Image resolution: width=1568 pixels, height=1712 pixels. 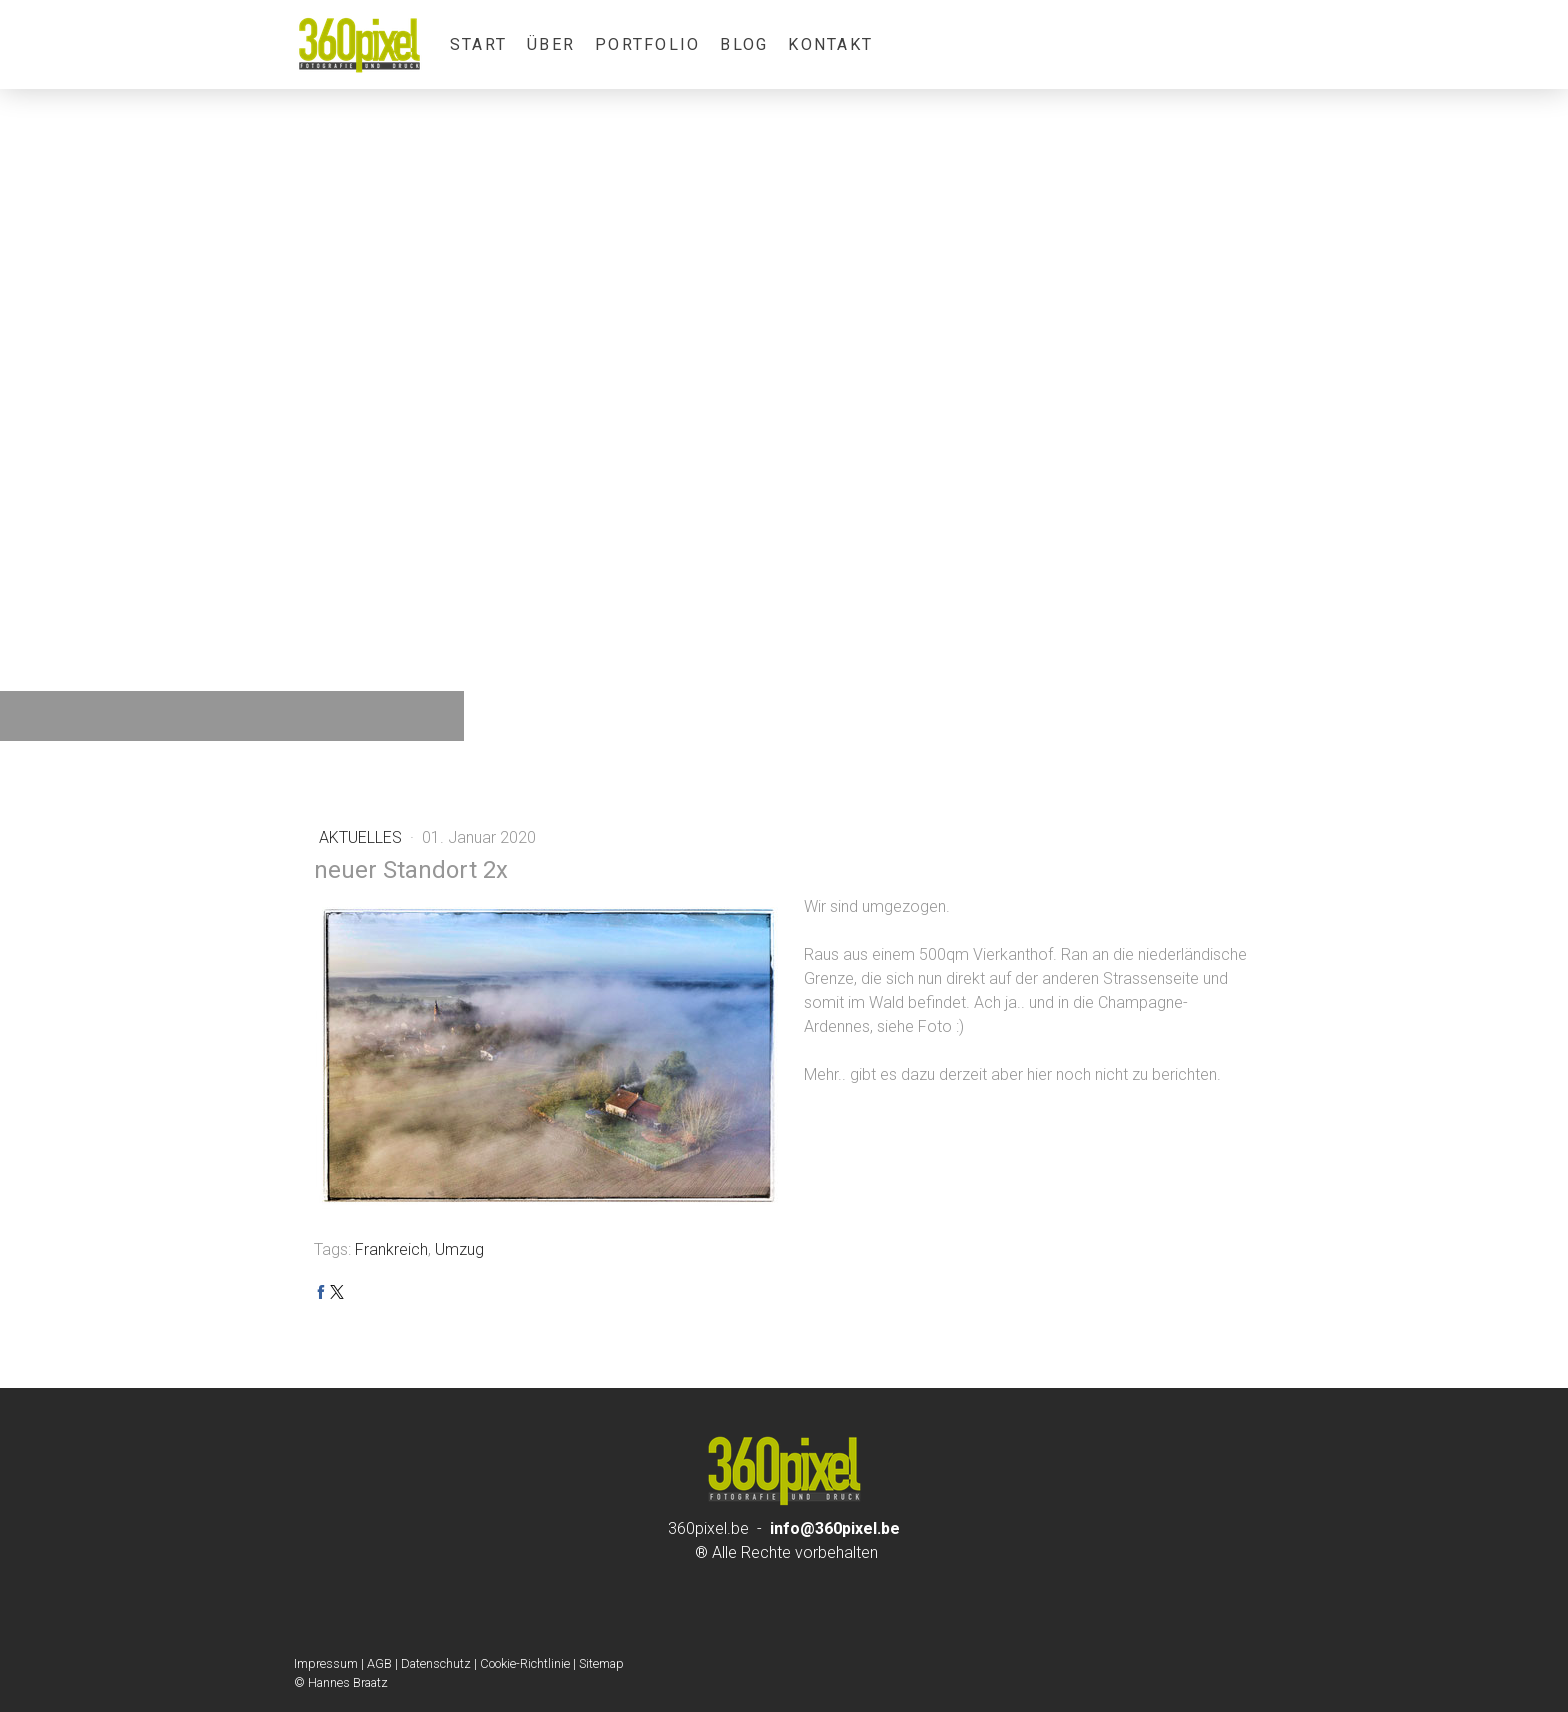 I want to click on AGB, so click(x=379, y=1663).